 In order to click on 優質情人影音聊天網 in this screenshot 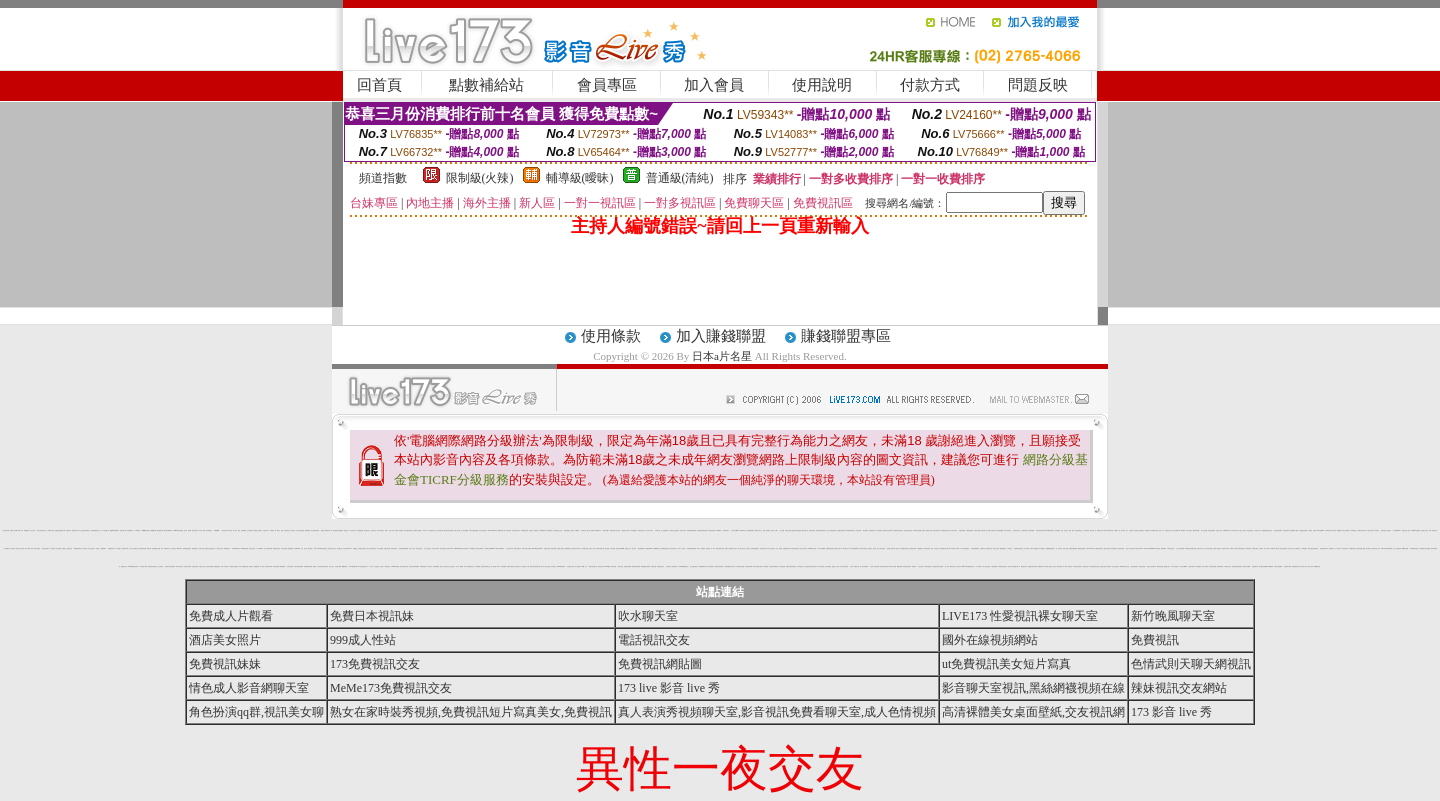, I will do `click(325, 530)`.